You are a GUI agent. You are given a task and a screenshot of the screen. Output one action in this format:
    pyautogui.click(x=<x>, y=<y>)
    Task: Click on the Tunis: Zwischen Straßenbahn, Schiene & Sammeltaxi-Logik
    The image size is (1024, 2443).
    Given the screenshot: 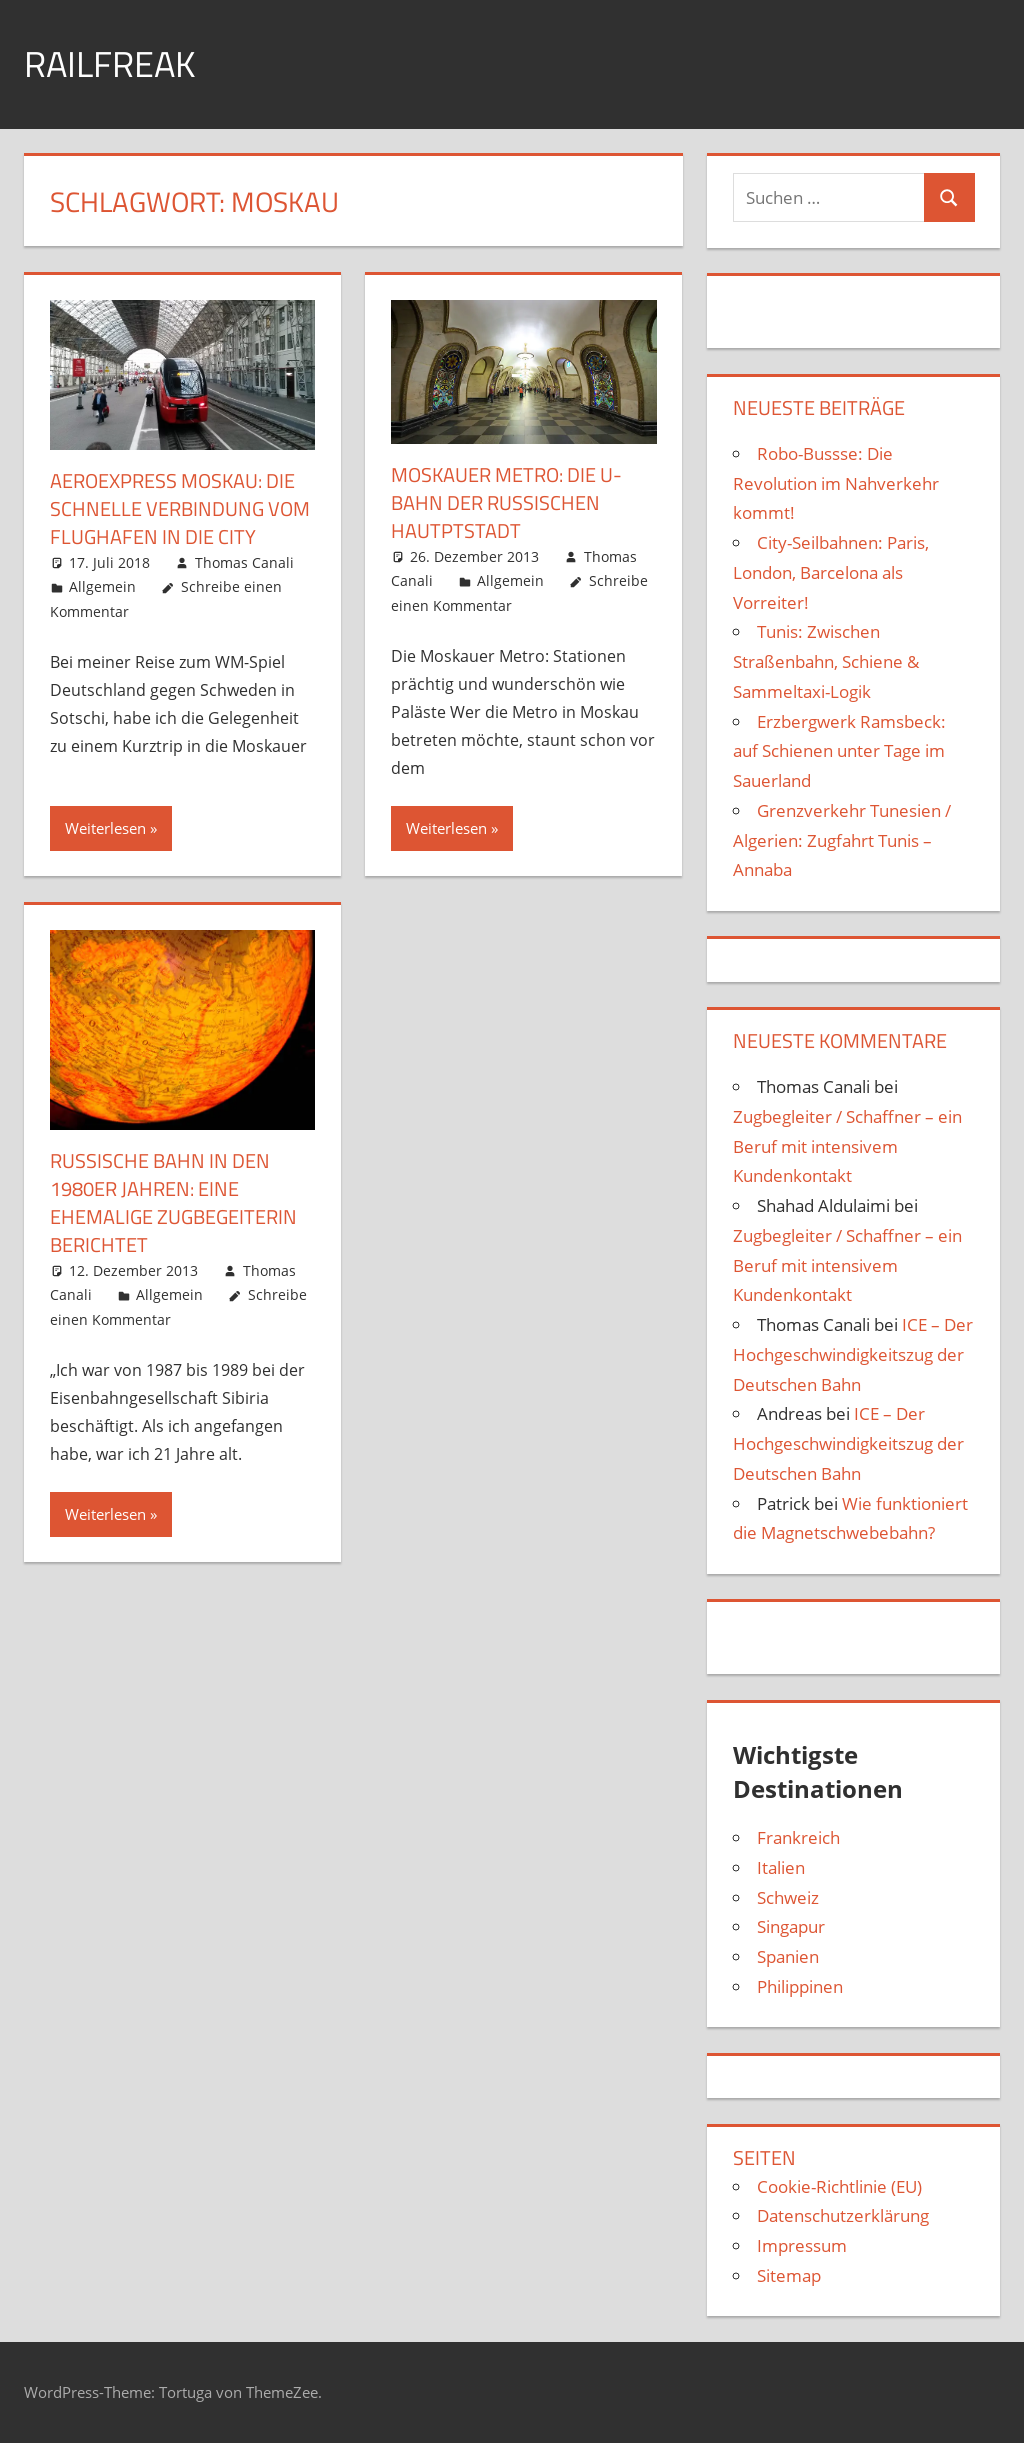 What is the action you would take?
    pyautogui.click(x=826, y=661)
    